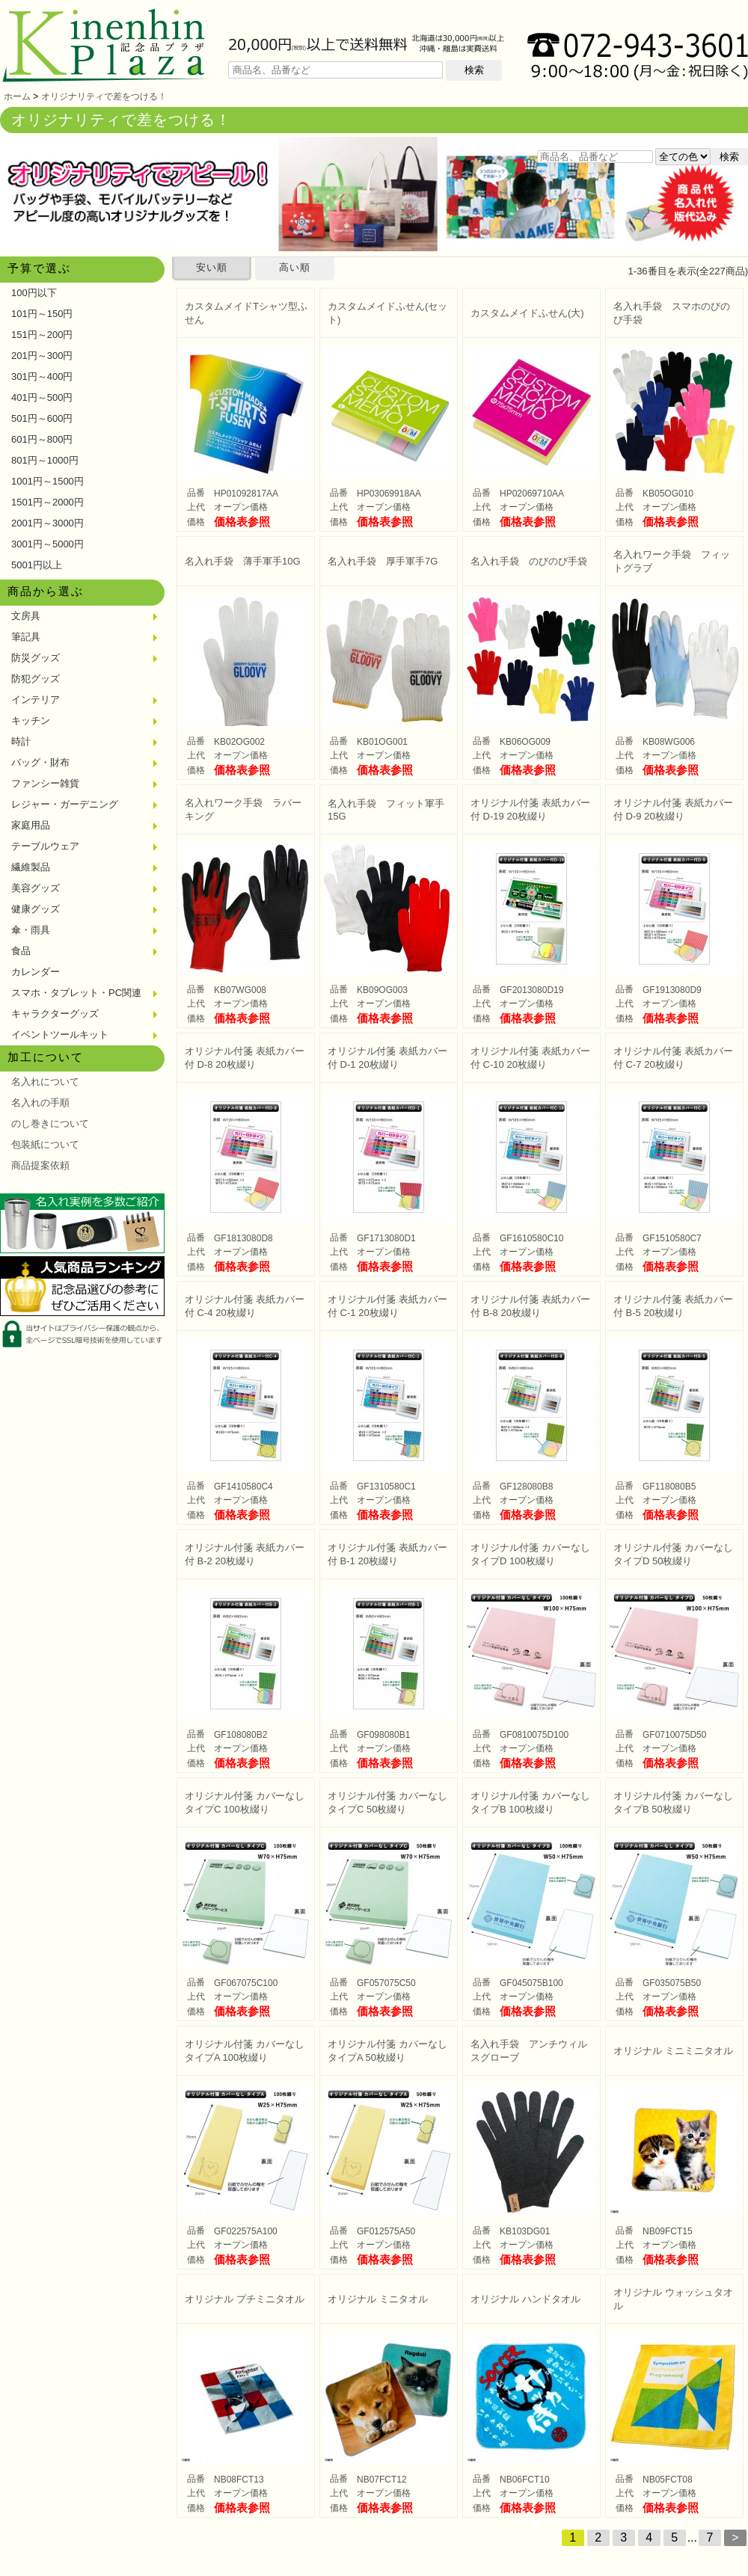 This screenshot has height=2576, width=748. What do you see at coordinates (47, 544) in the screenshot?
I see `3001円～5000円` at bounding box center [47, 544].